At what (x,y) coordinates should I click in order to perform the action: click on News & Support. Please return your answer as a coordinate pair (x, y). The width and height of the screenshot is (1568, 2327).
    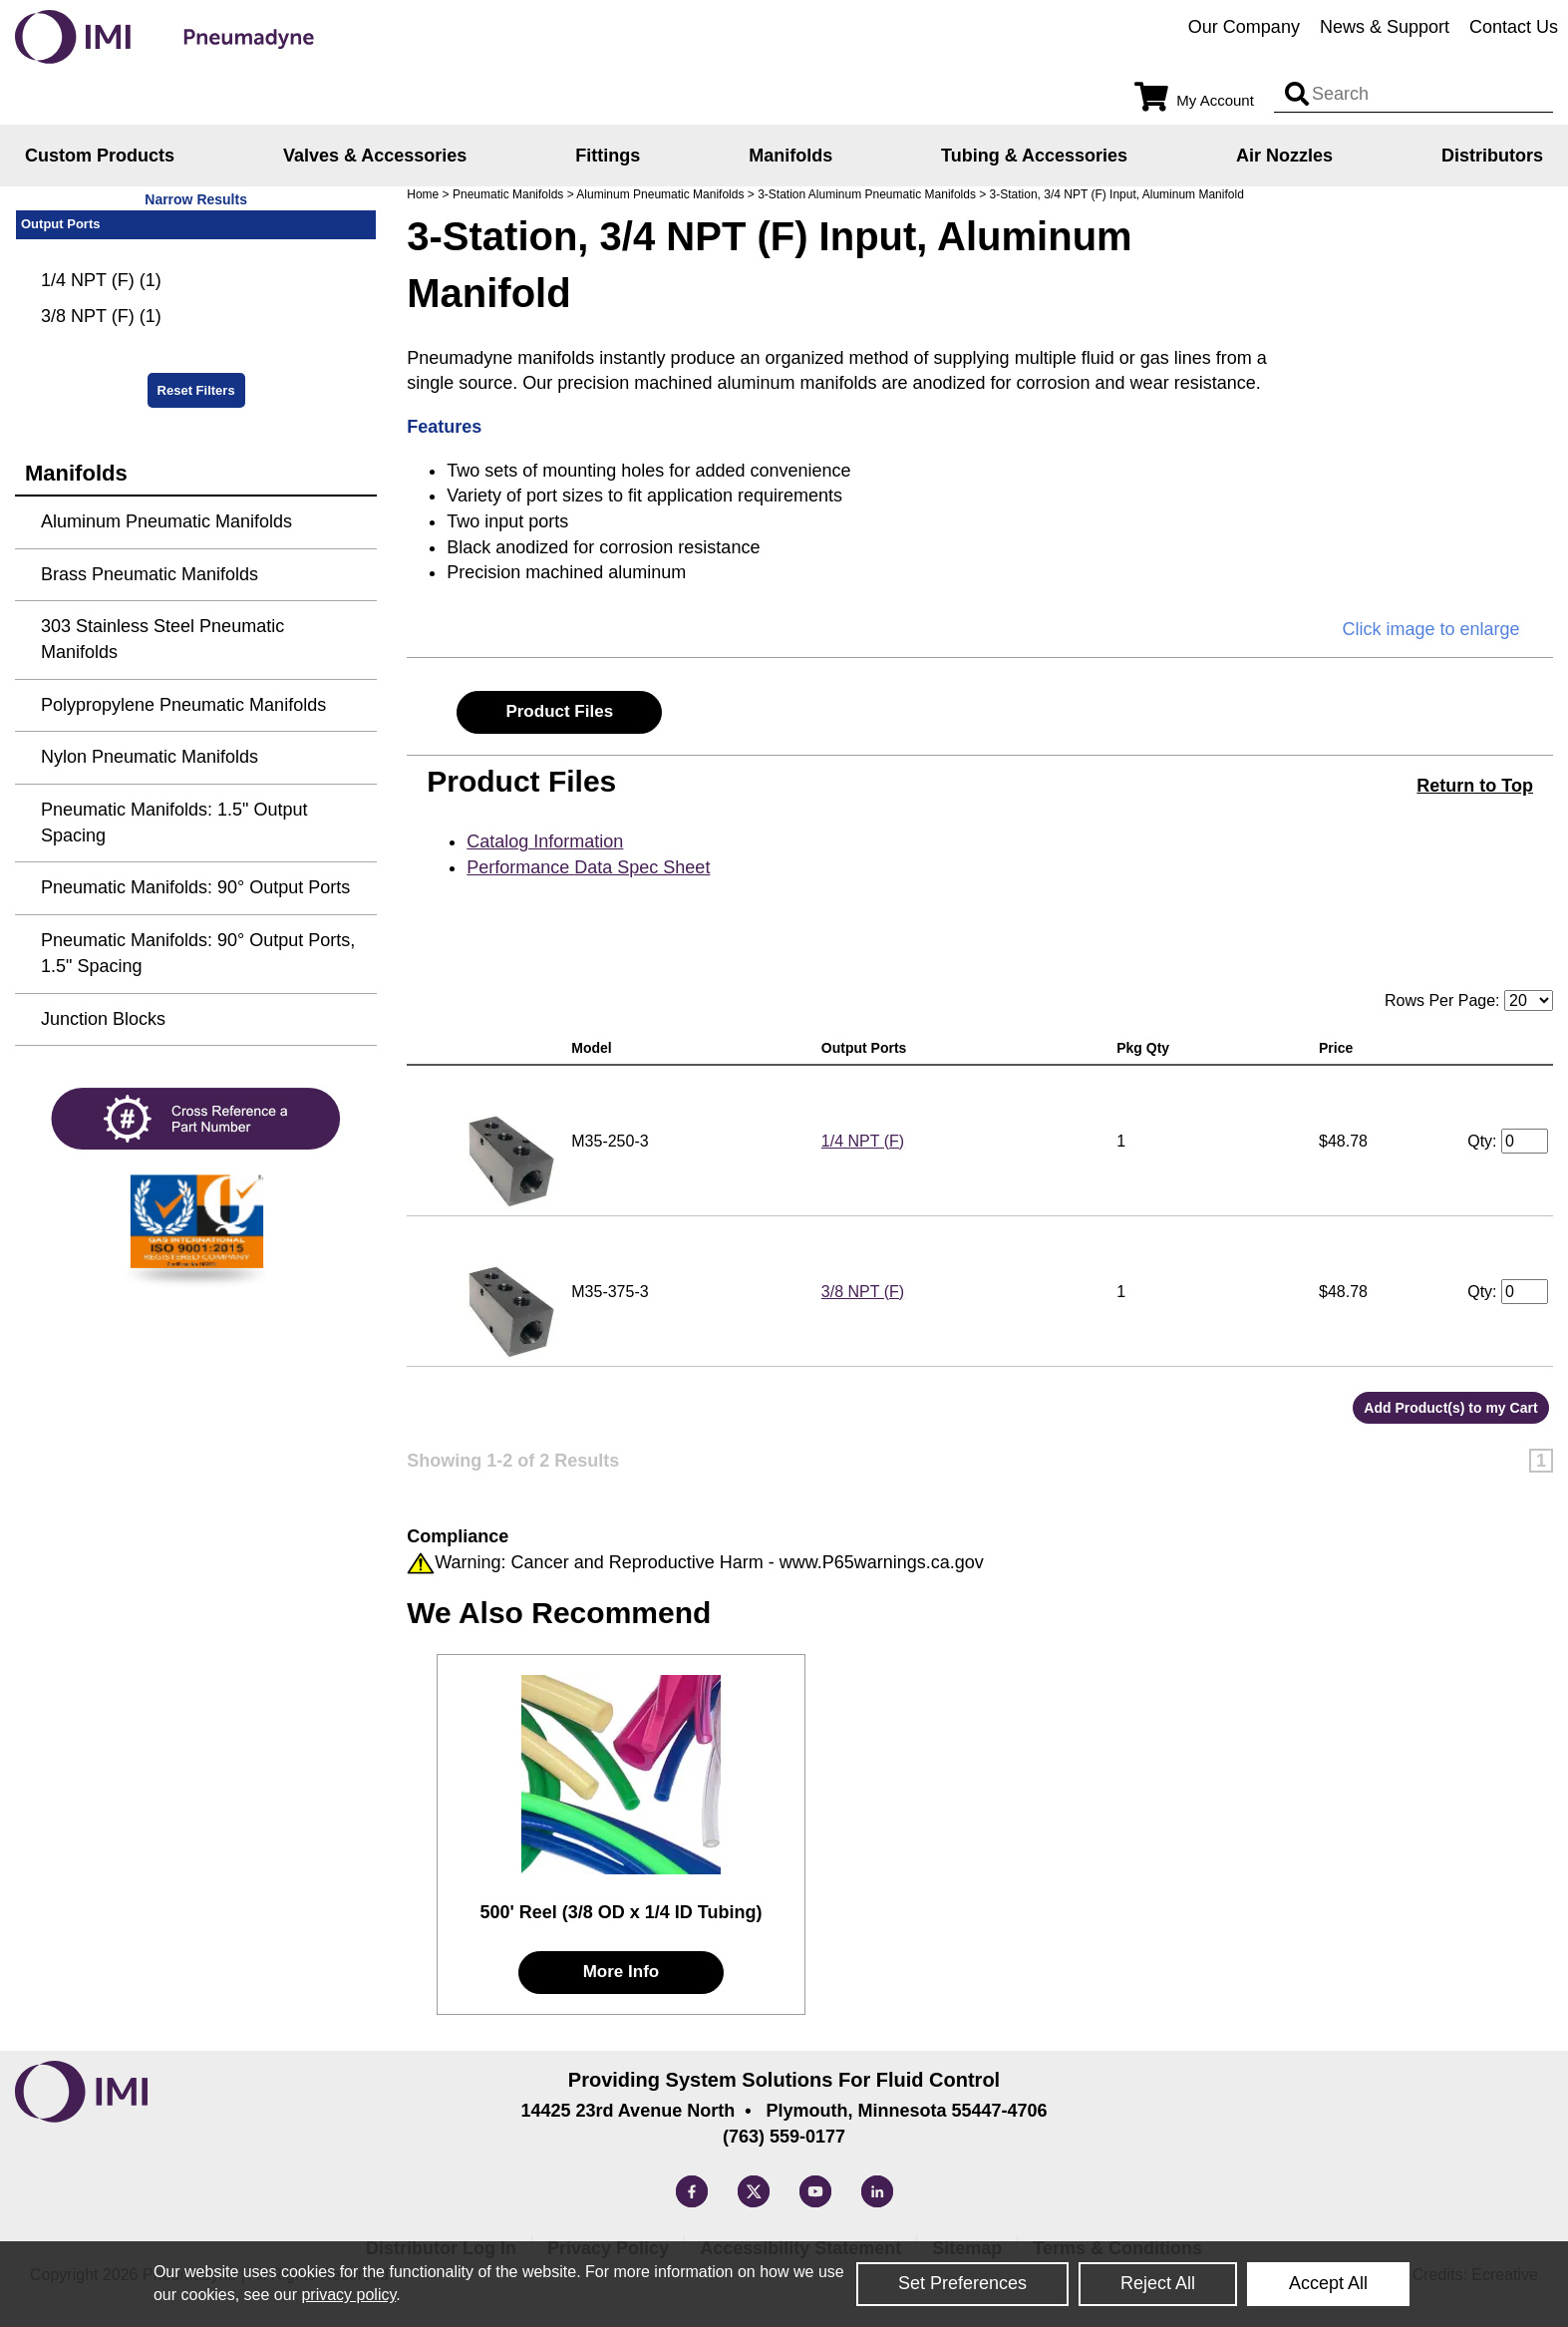
    Looking at the image, I should click on (1384, 27).